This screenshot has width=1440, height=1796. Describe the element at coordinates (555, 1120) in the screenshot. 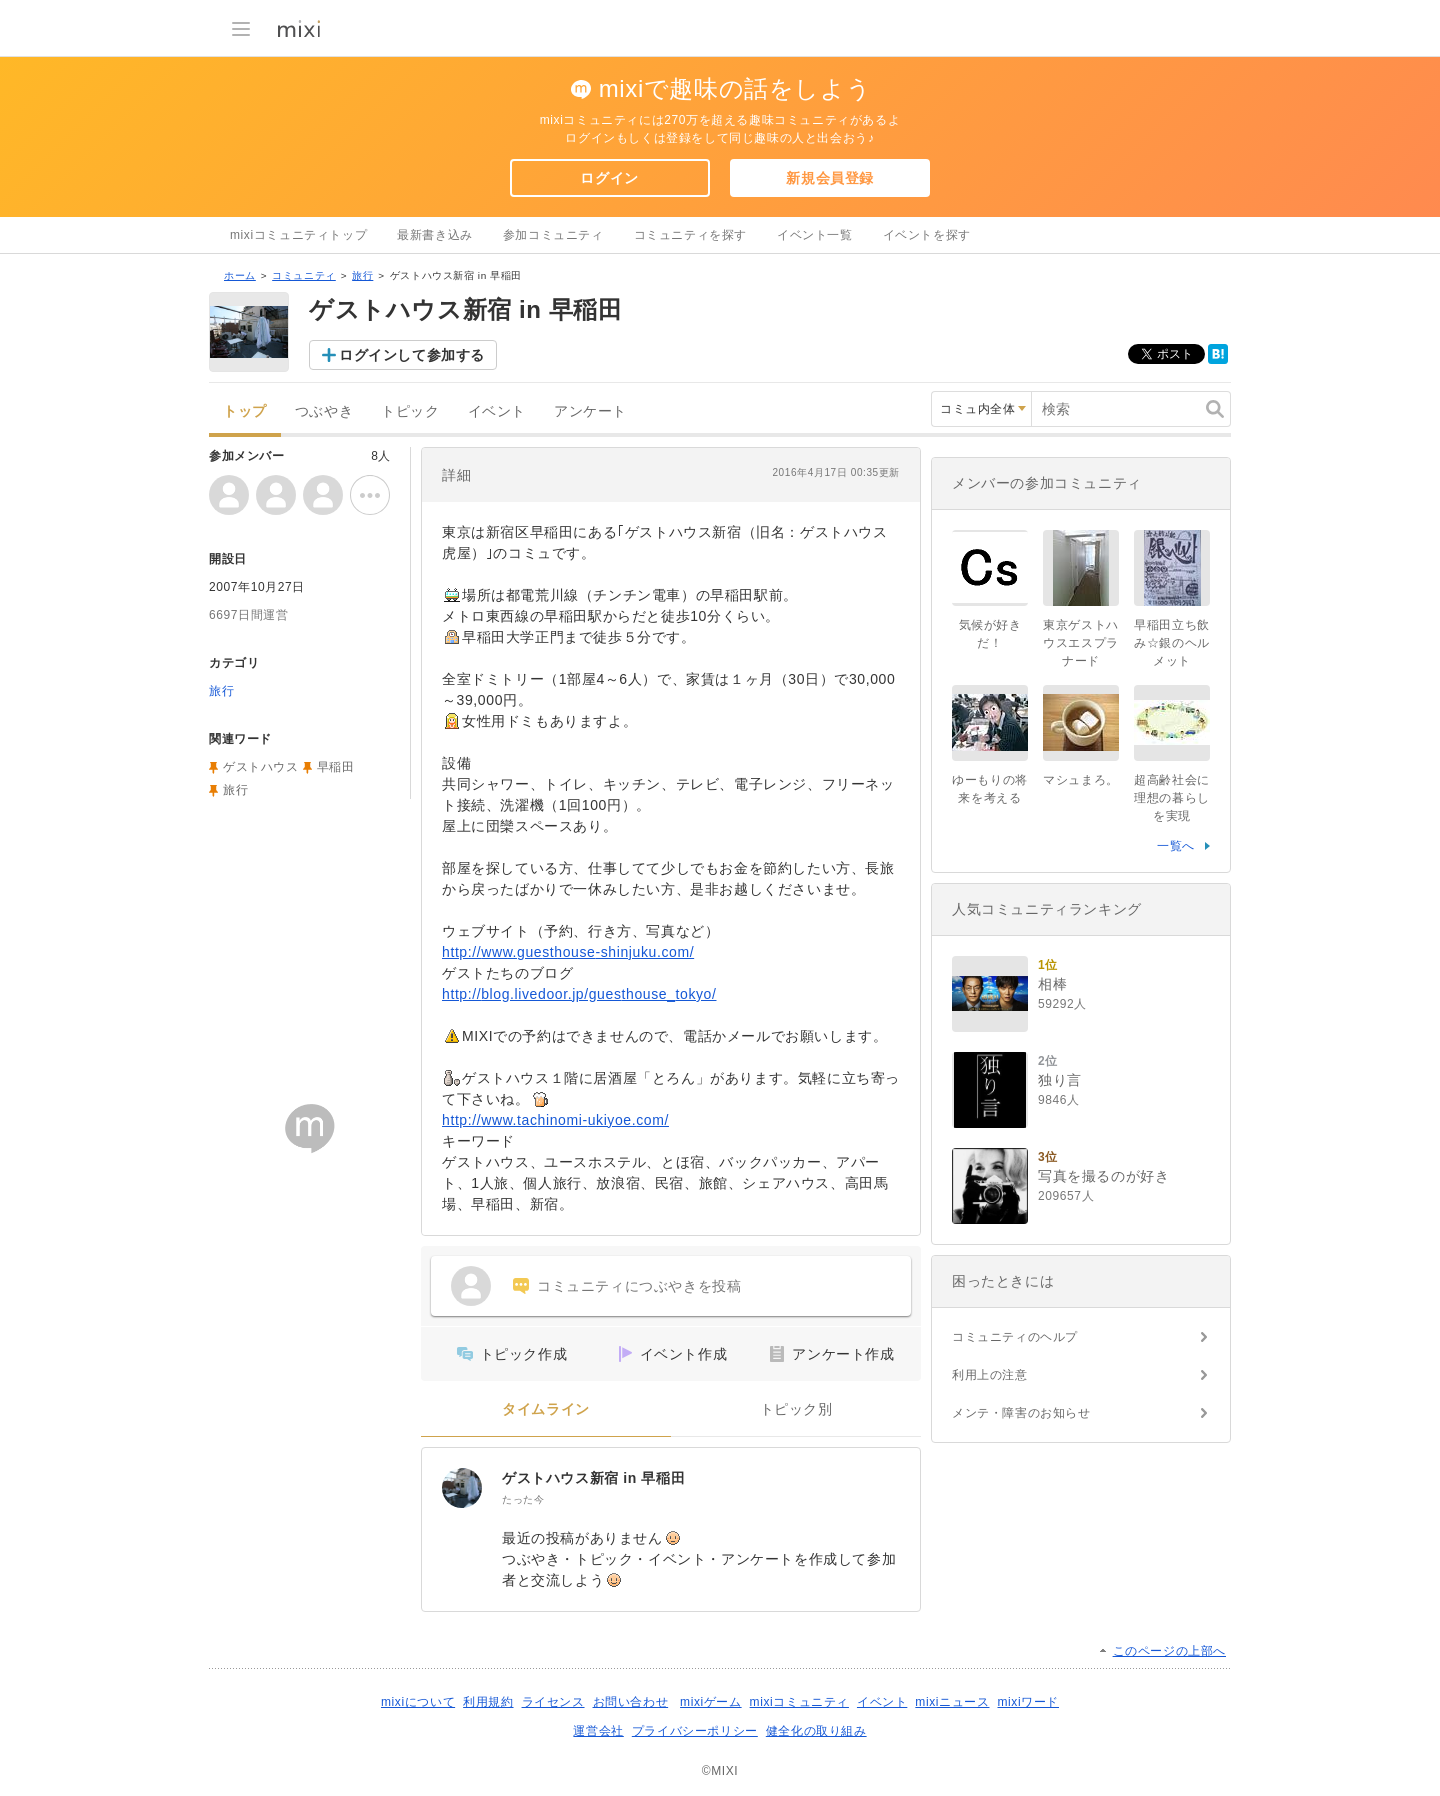

I see `http://www.tachinomi-ukiyoe.com/` at that location.